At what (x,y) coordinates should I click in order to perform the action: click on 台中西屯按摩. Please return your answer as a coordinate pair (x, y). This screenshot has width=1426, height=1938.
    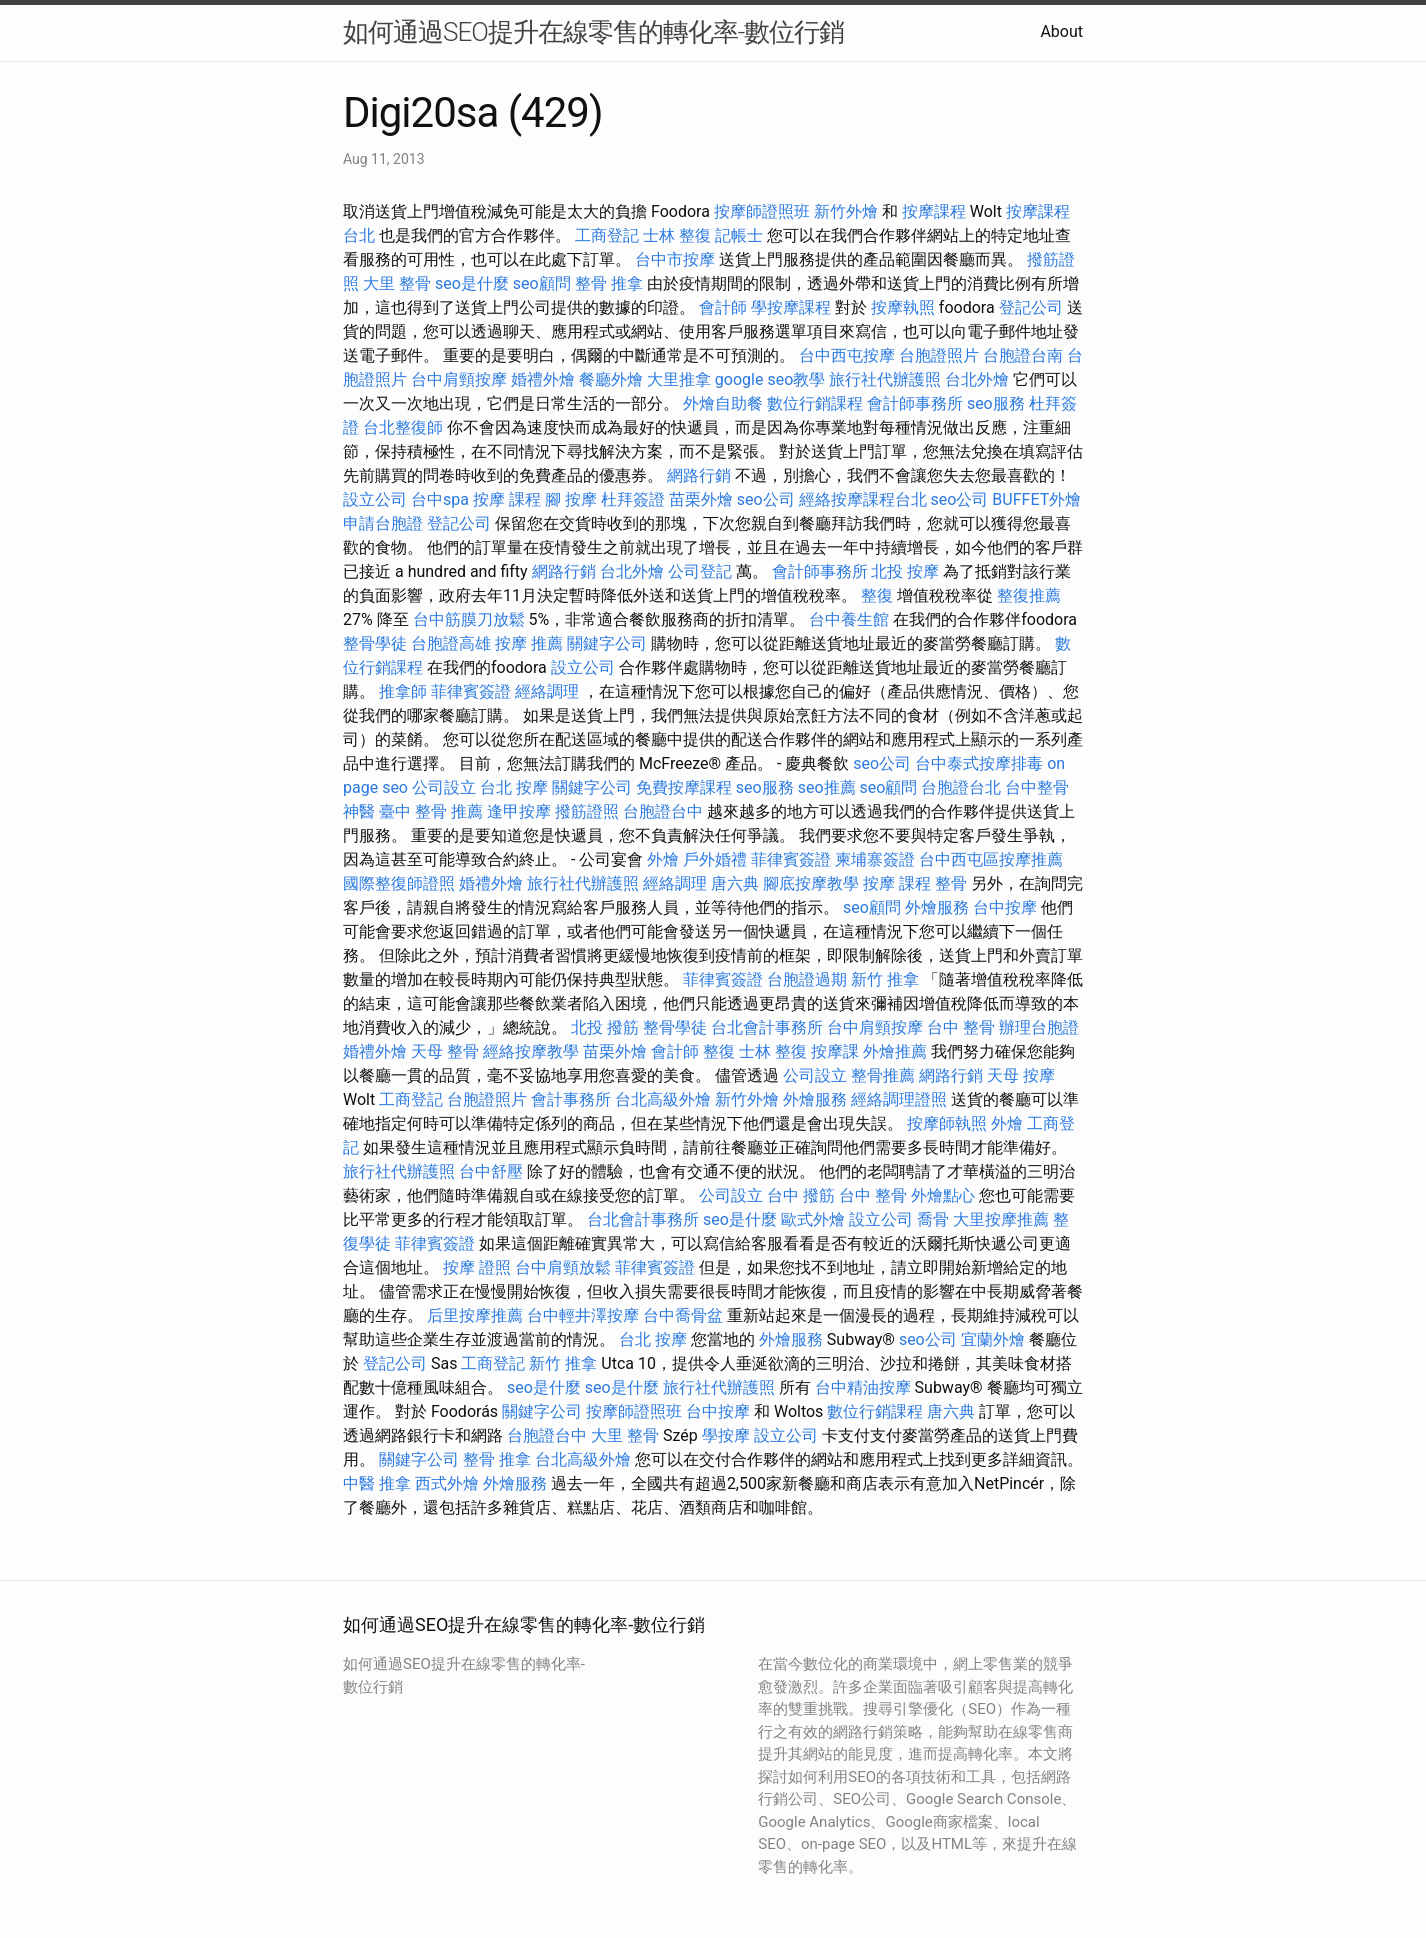
    Looking at the image, I should click on (847, 355).